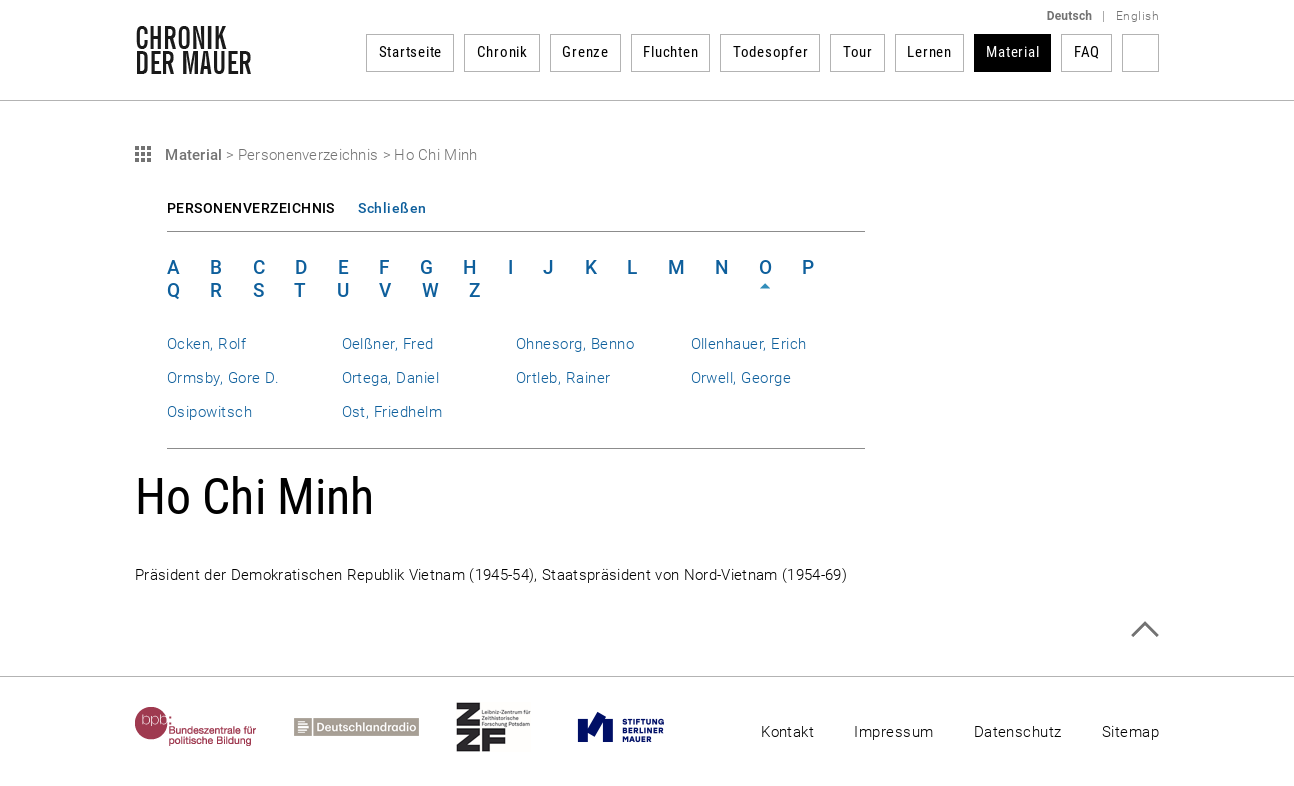  I want to click on Todesopfer, so click(771, 52).